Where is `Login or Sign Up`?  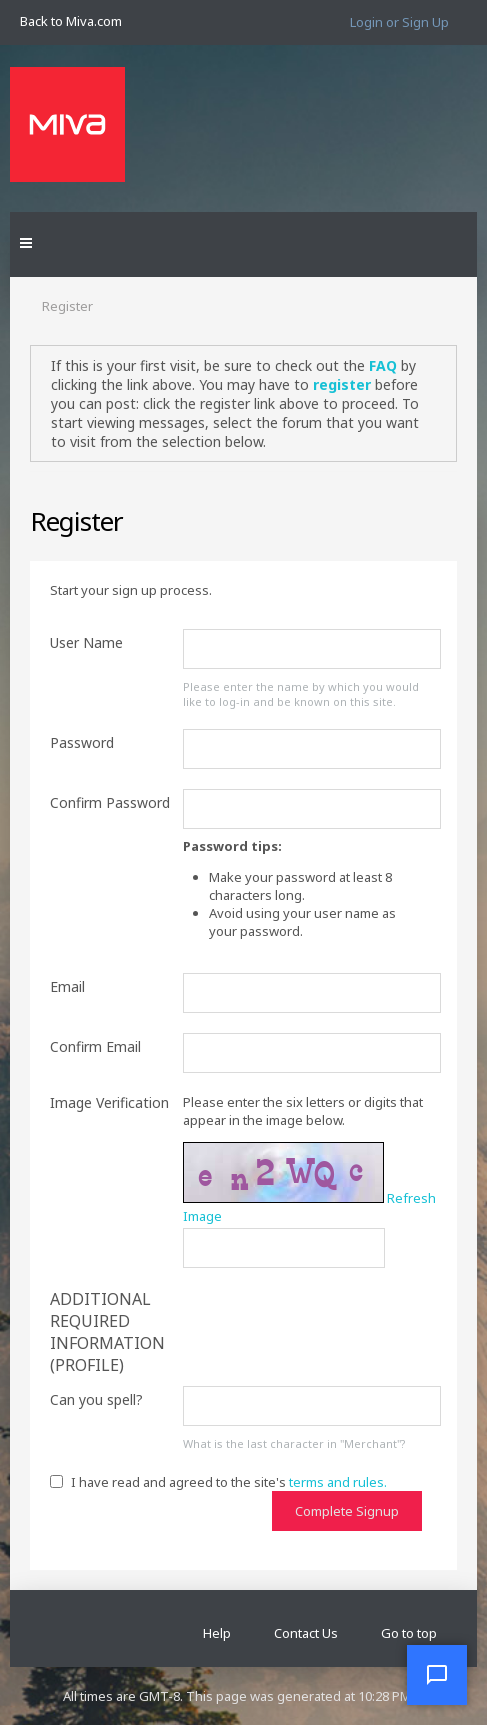 Login or Sign Up is located at coordinates (399, 22).